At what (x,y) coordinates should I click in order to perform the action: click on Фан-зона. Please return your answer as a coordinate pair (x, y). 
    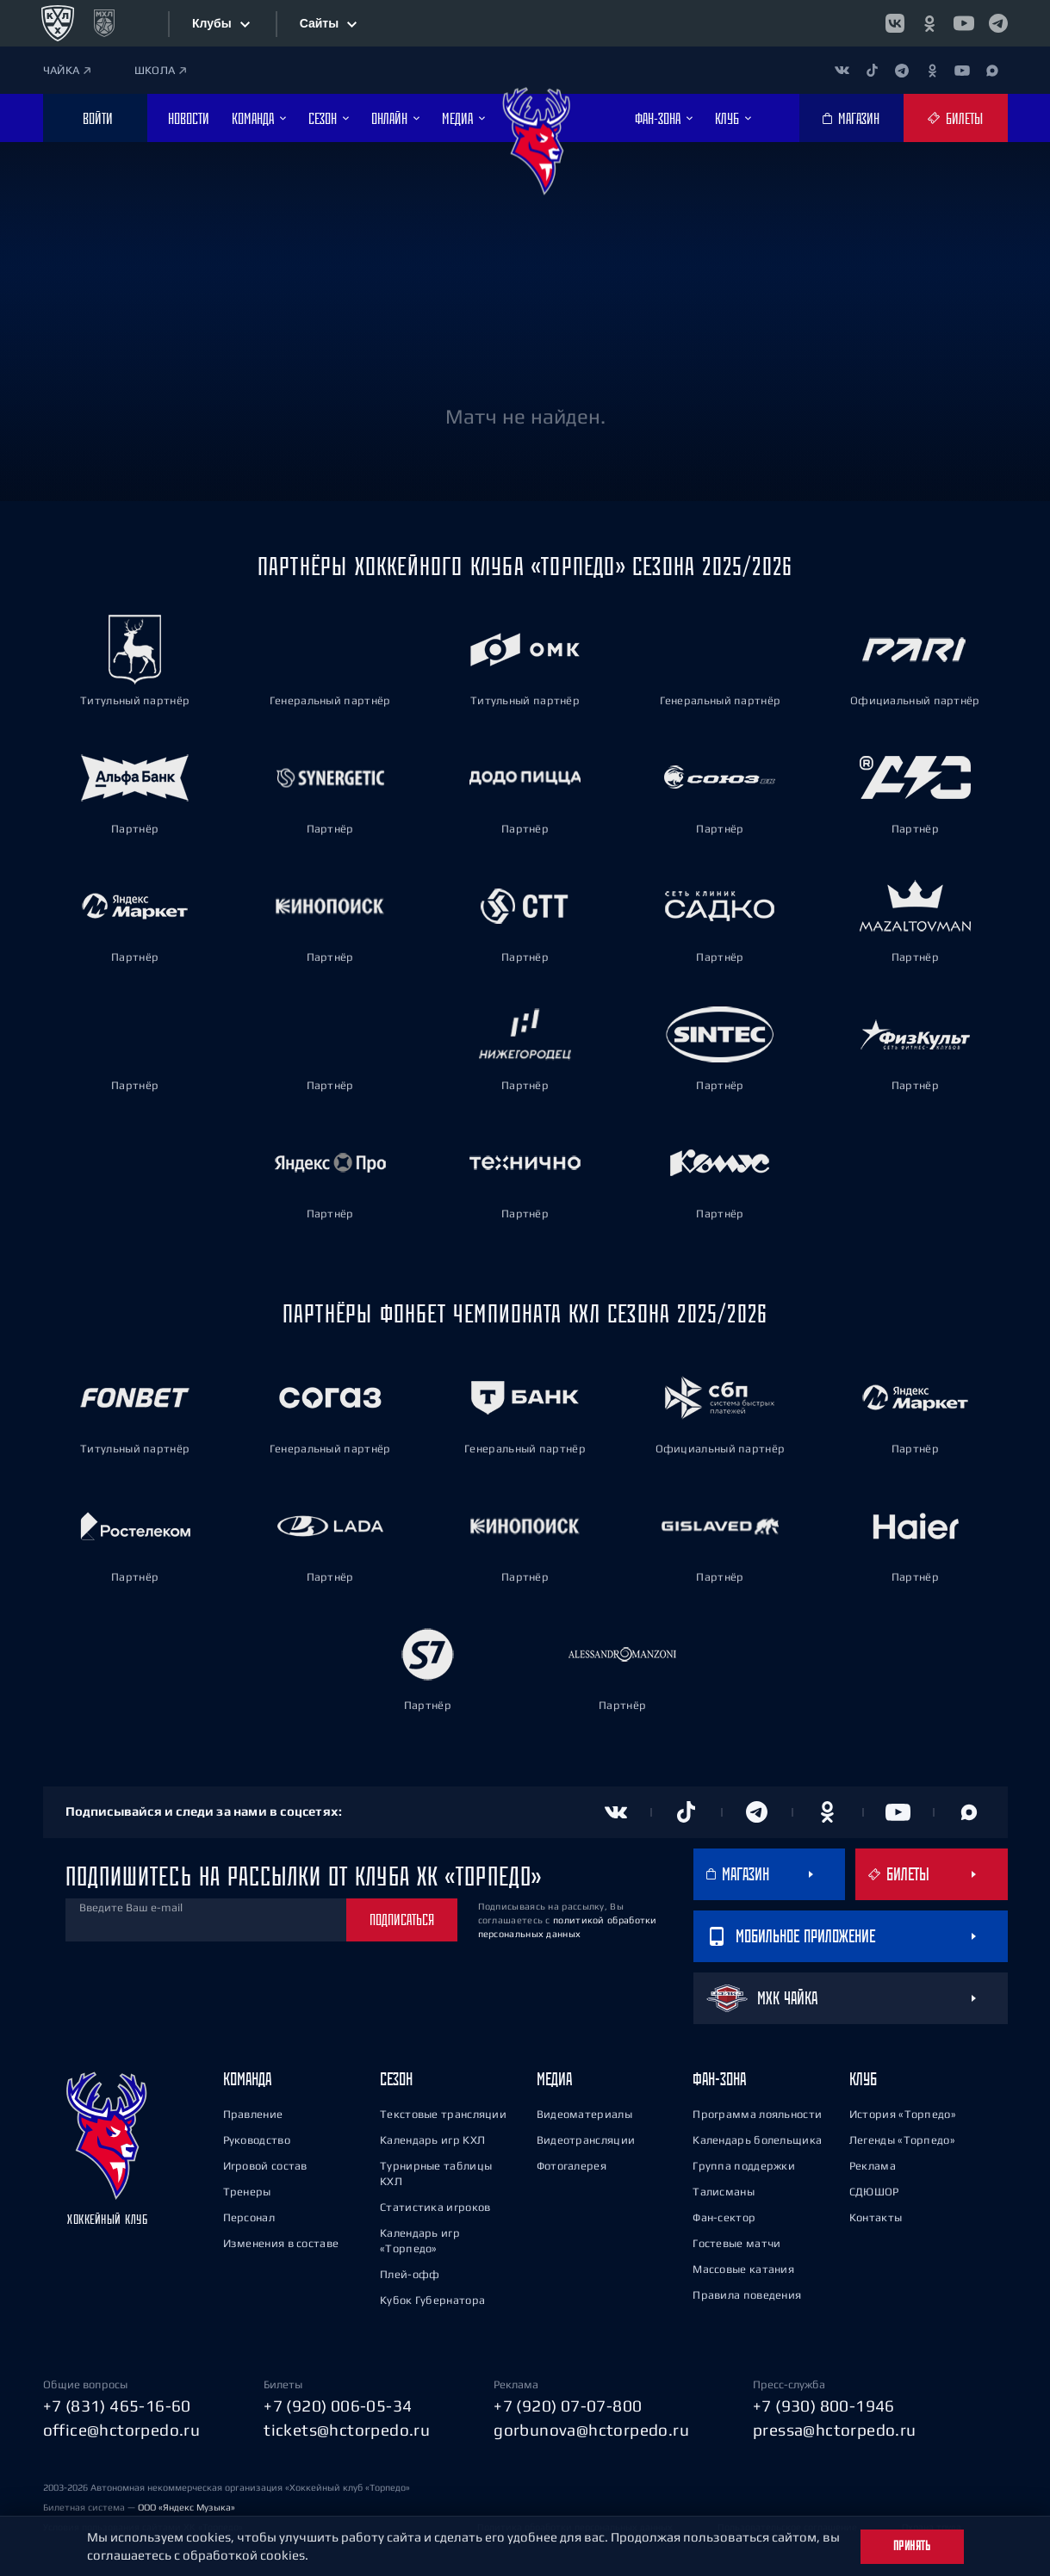
    Looking at the image, I should click on (719, 2076).